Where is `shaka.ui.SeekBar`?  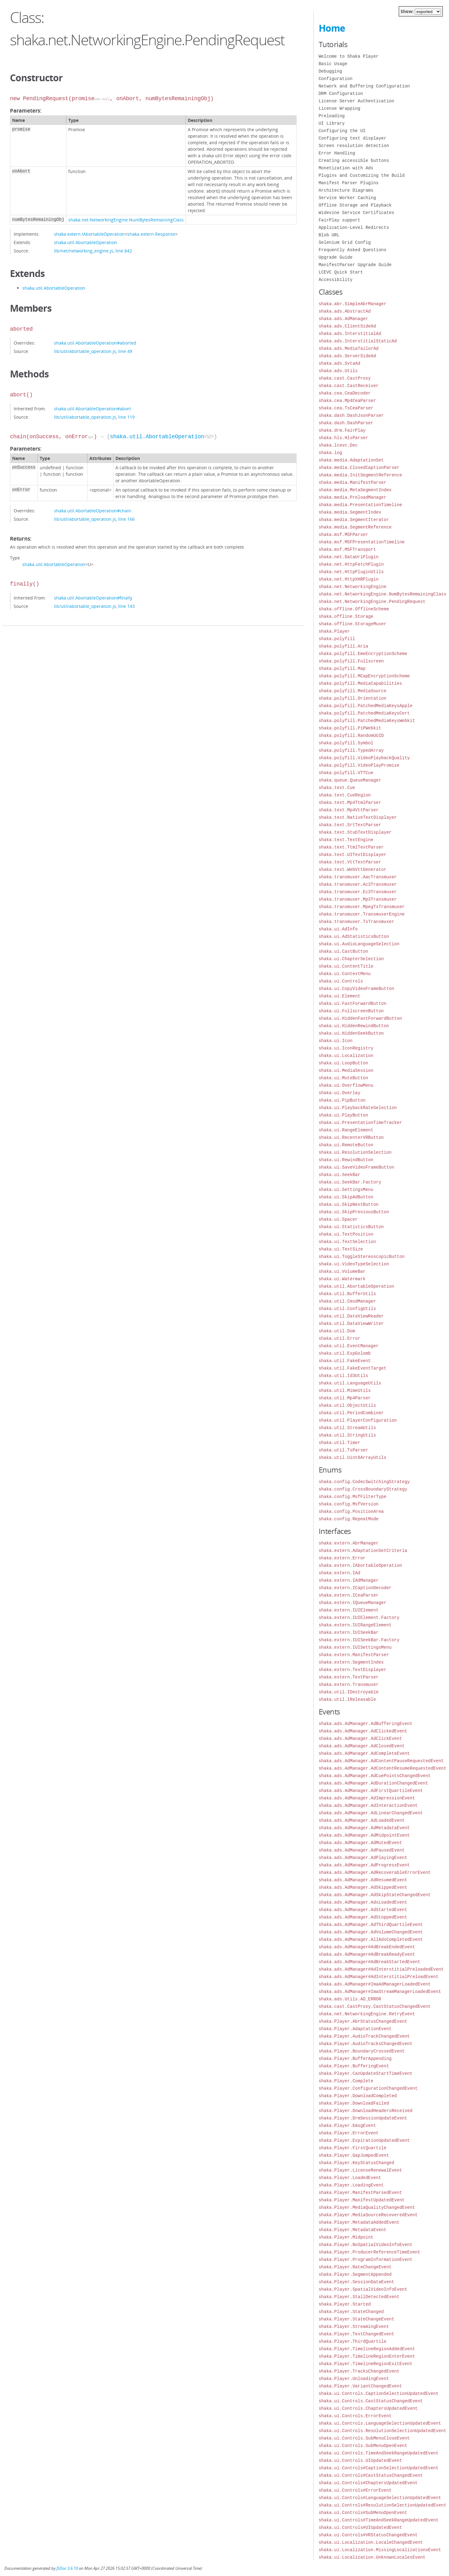
shaka.ui.SeekBar is located at coordinates (339, 1175).